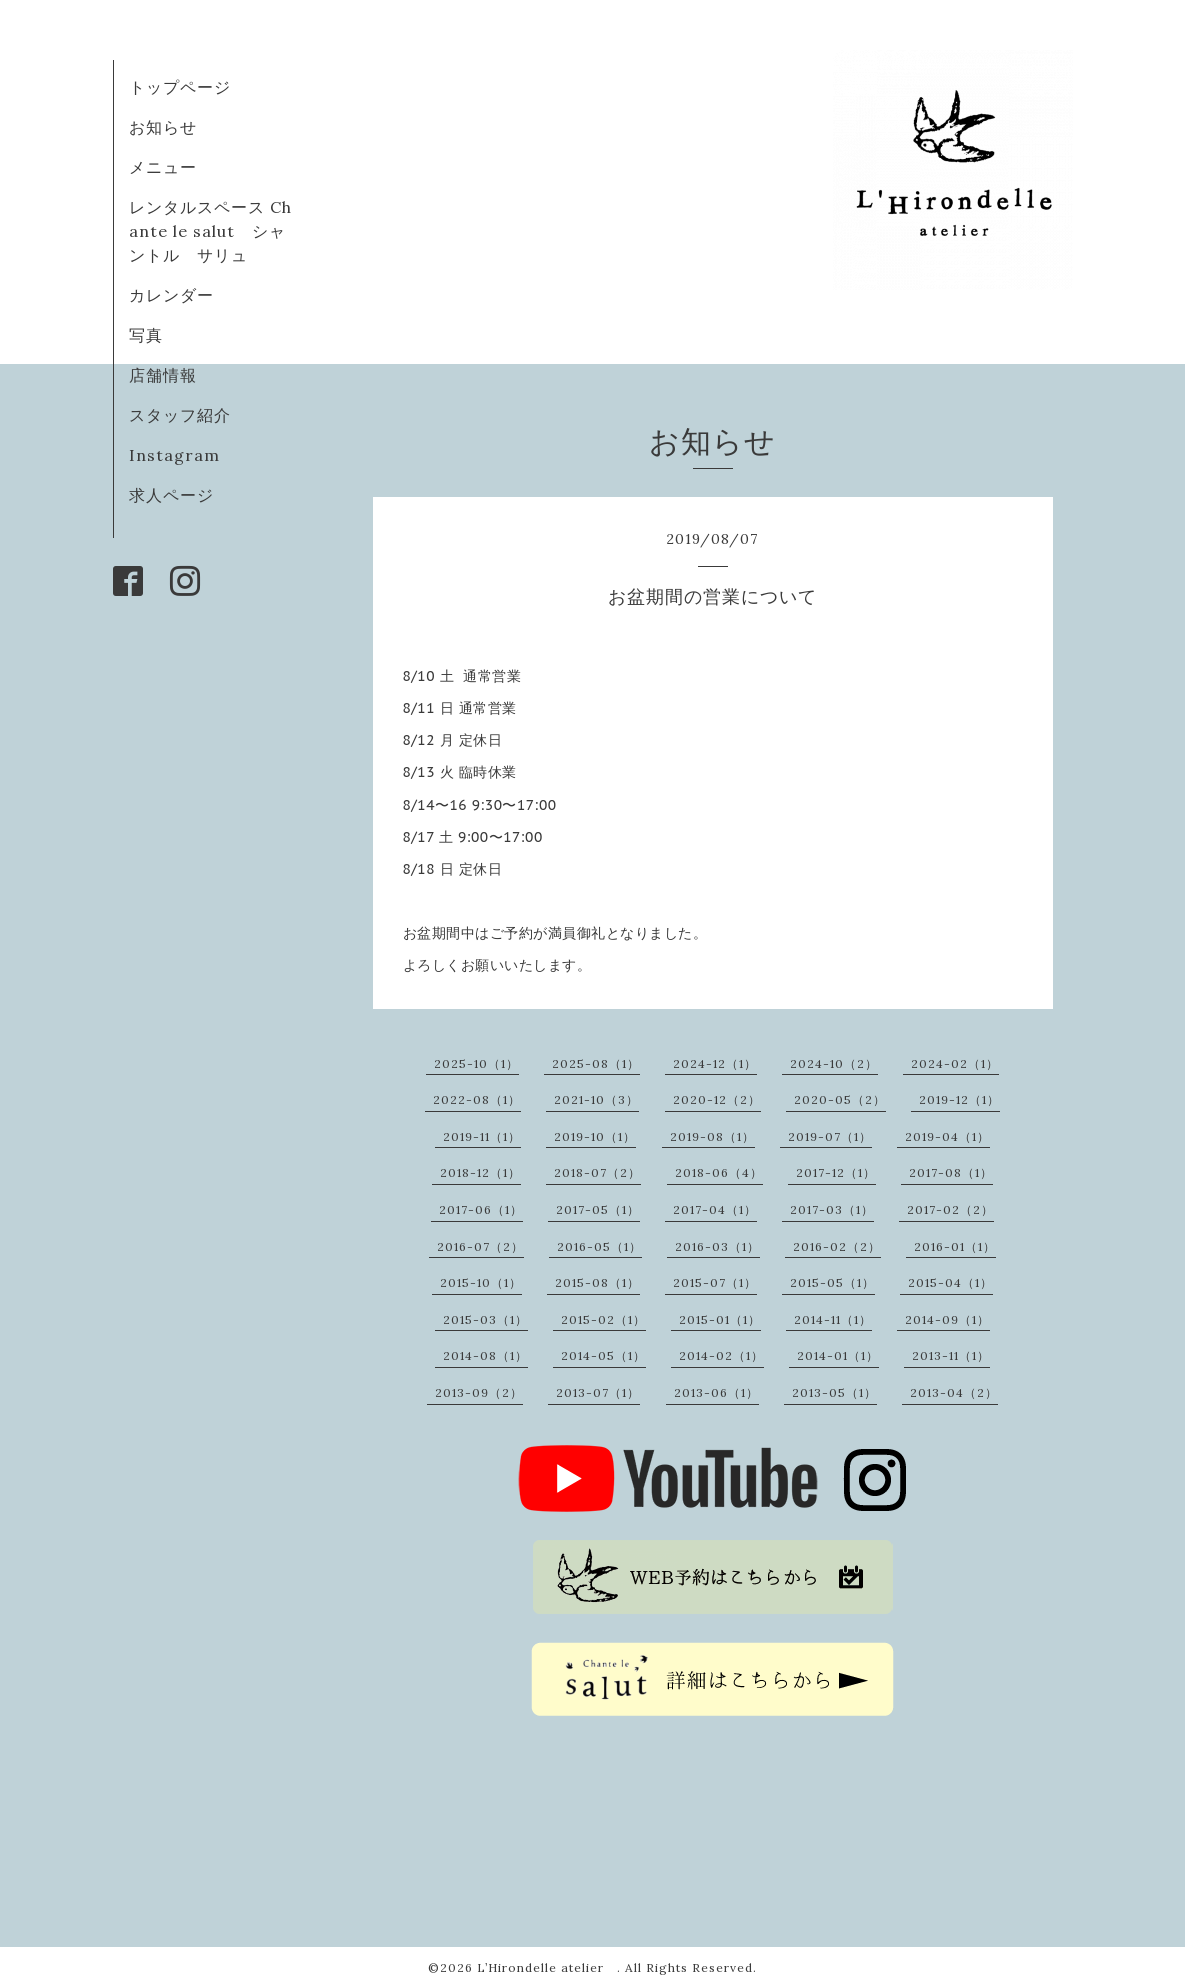 The width and height of the screenshot is (1185, 1988). Describe the element at coordinates (834, 1063) in the screenshot. I see `2024-10（2）` at that location.